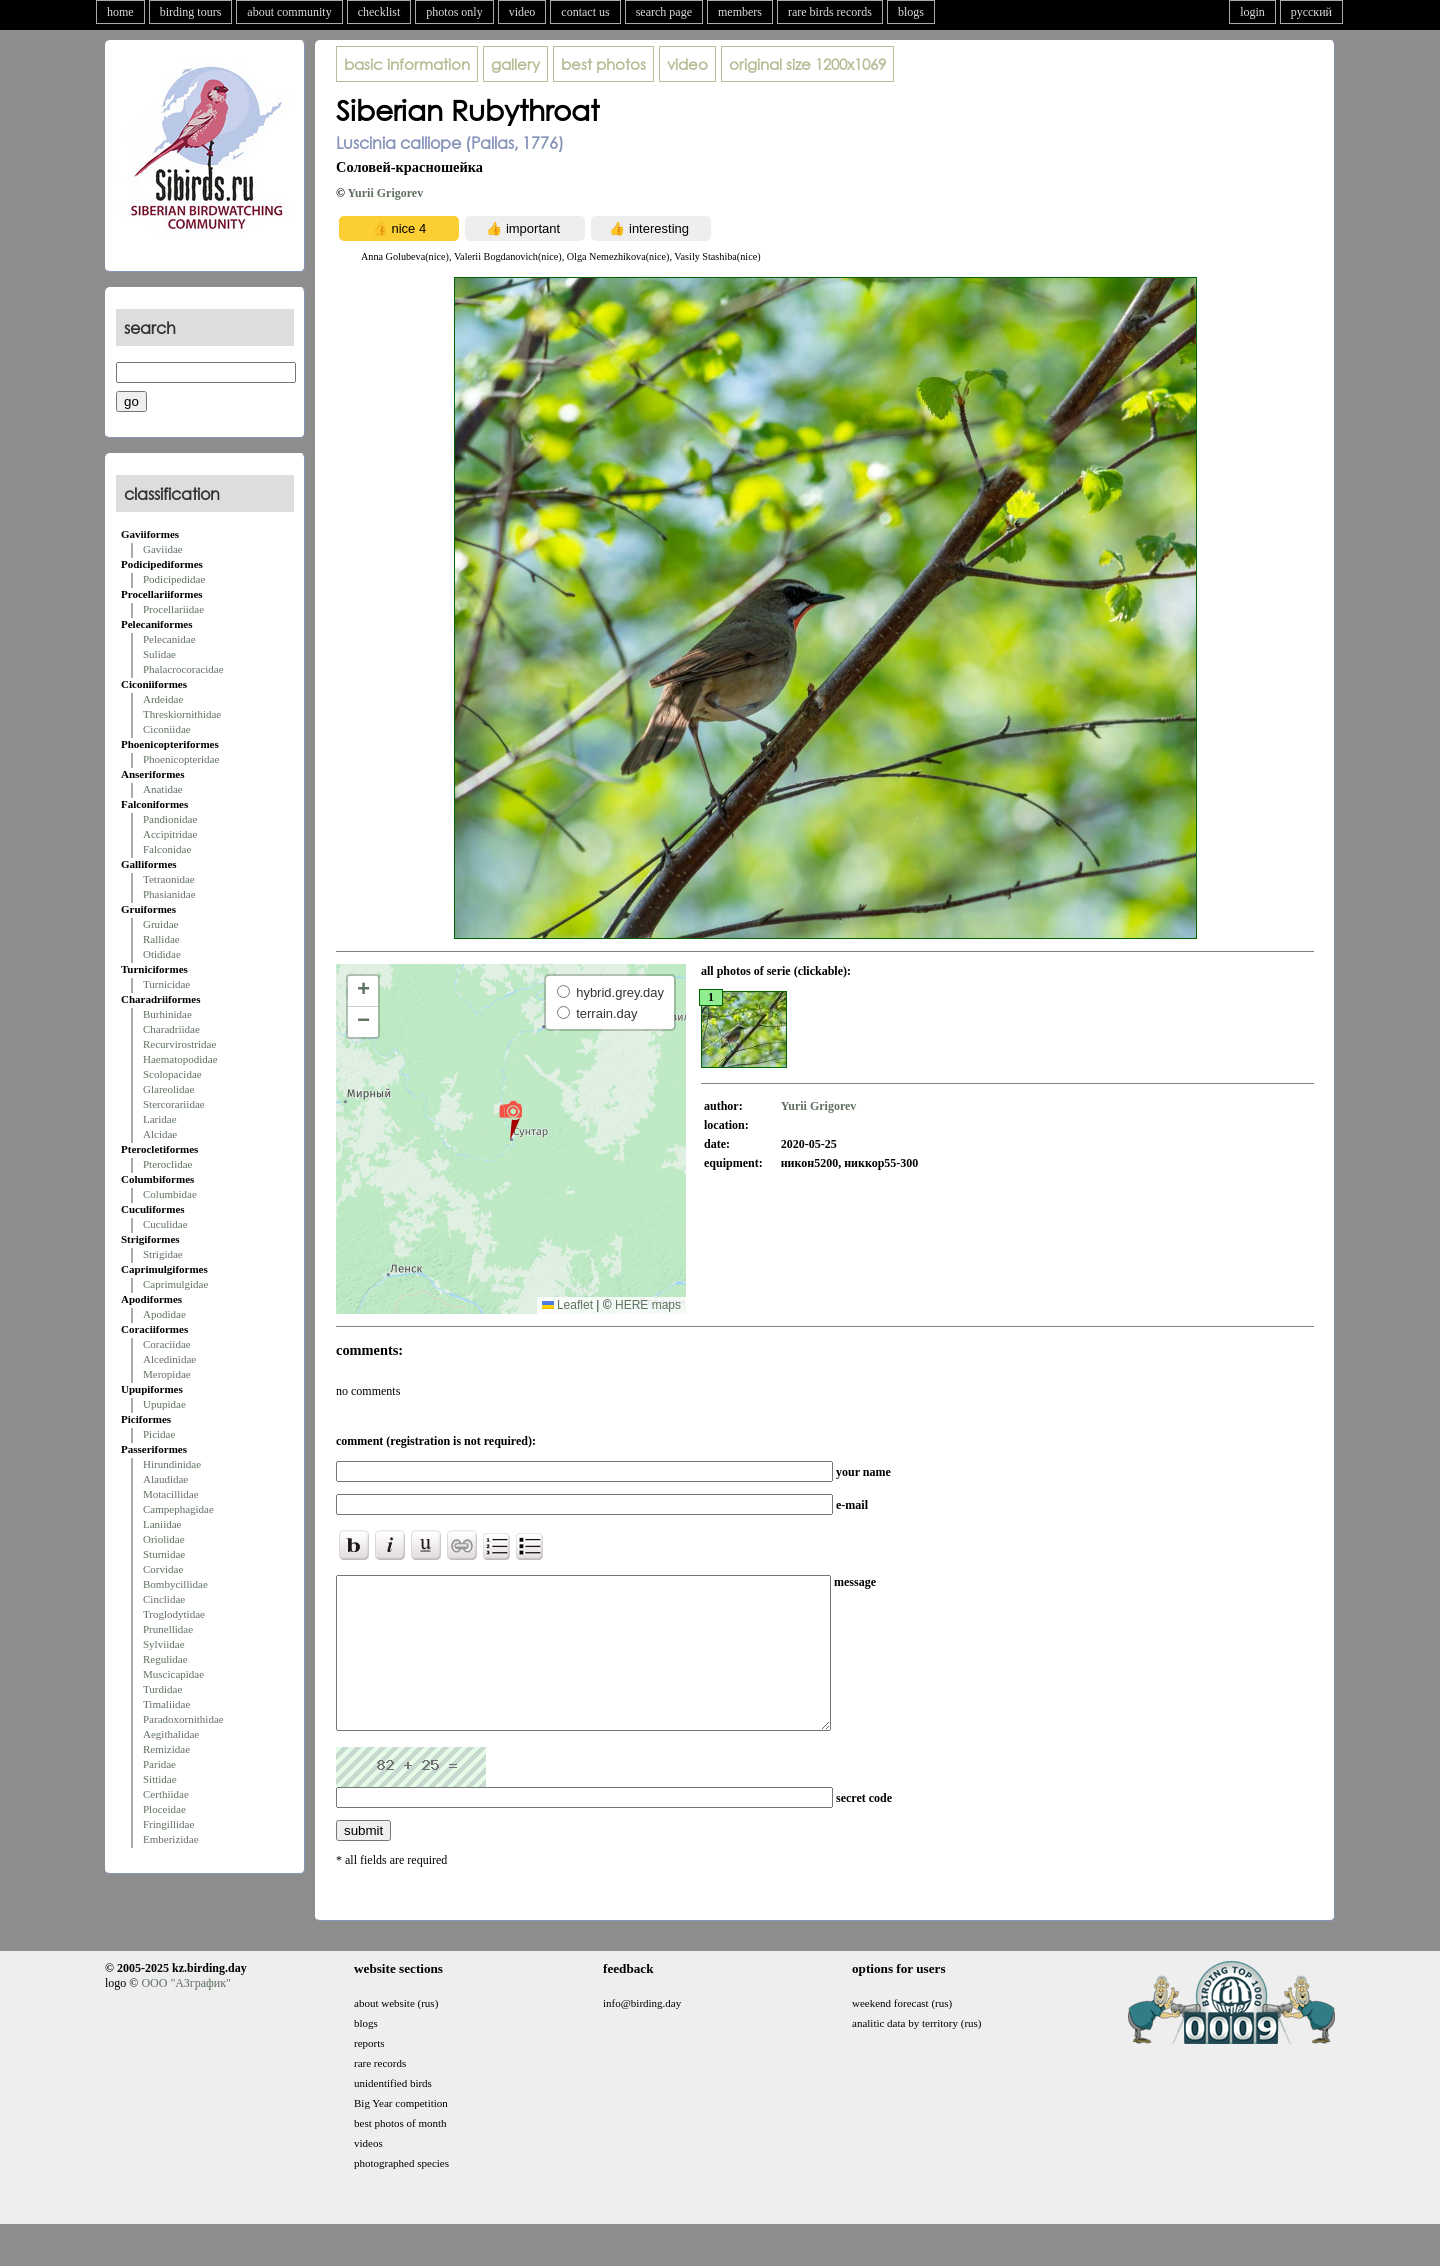  Describe the element at coordinates (171, 1839) in the screenshot. I see `Emberizidae` at that location.